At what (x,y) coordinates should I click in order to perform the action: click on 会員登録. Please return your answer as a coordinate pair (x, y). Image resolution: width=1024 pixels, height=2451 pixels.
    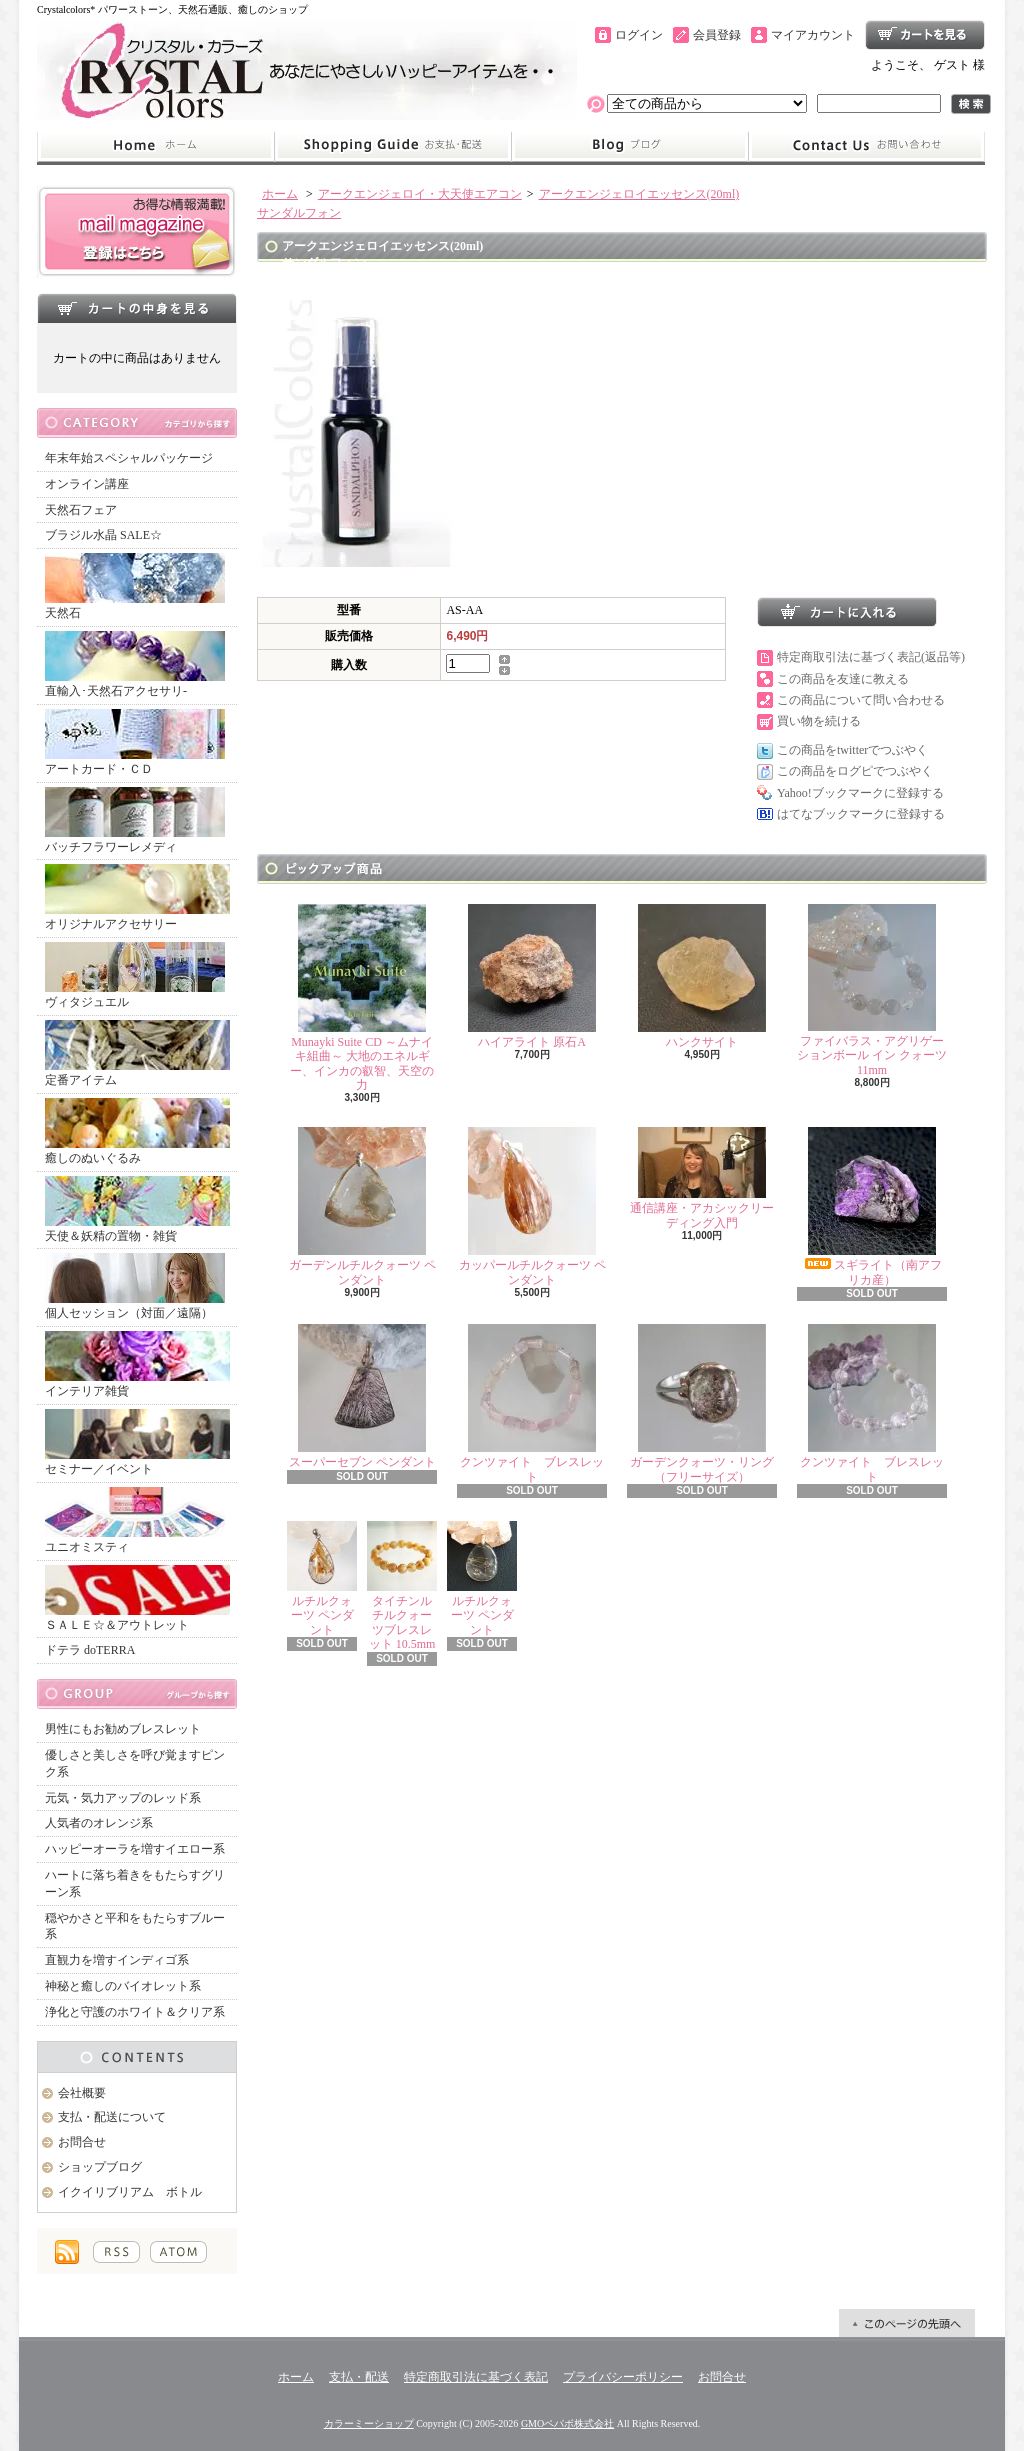
    Looking at the image, I should click on (717, 35).